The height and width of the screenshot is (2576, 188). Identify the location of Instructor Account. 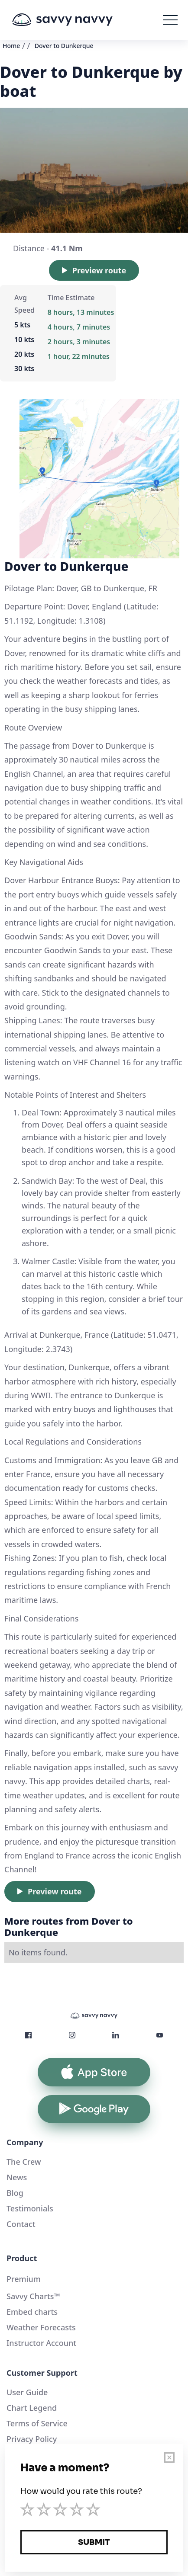
(41, 2343).